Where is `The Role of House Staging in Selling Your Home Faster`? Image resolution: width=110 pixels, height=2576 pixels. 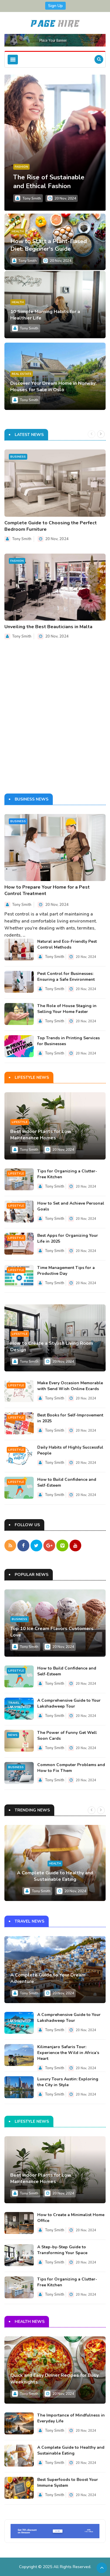
The Role of House Staging in Selling Your Home Faster is located at coordinates (67, 1008).